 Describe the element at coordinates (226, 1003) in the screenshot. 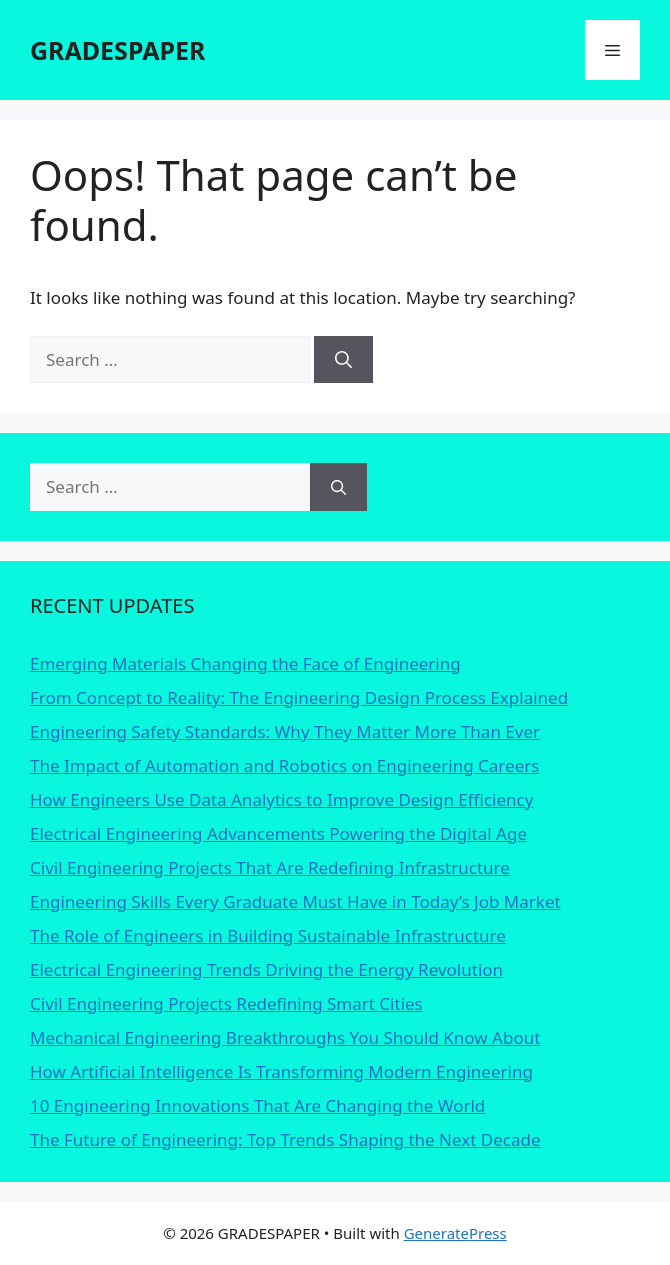

I see `Civil Engineering Projects Redefining Smart Cities` at that location.